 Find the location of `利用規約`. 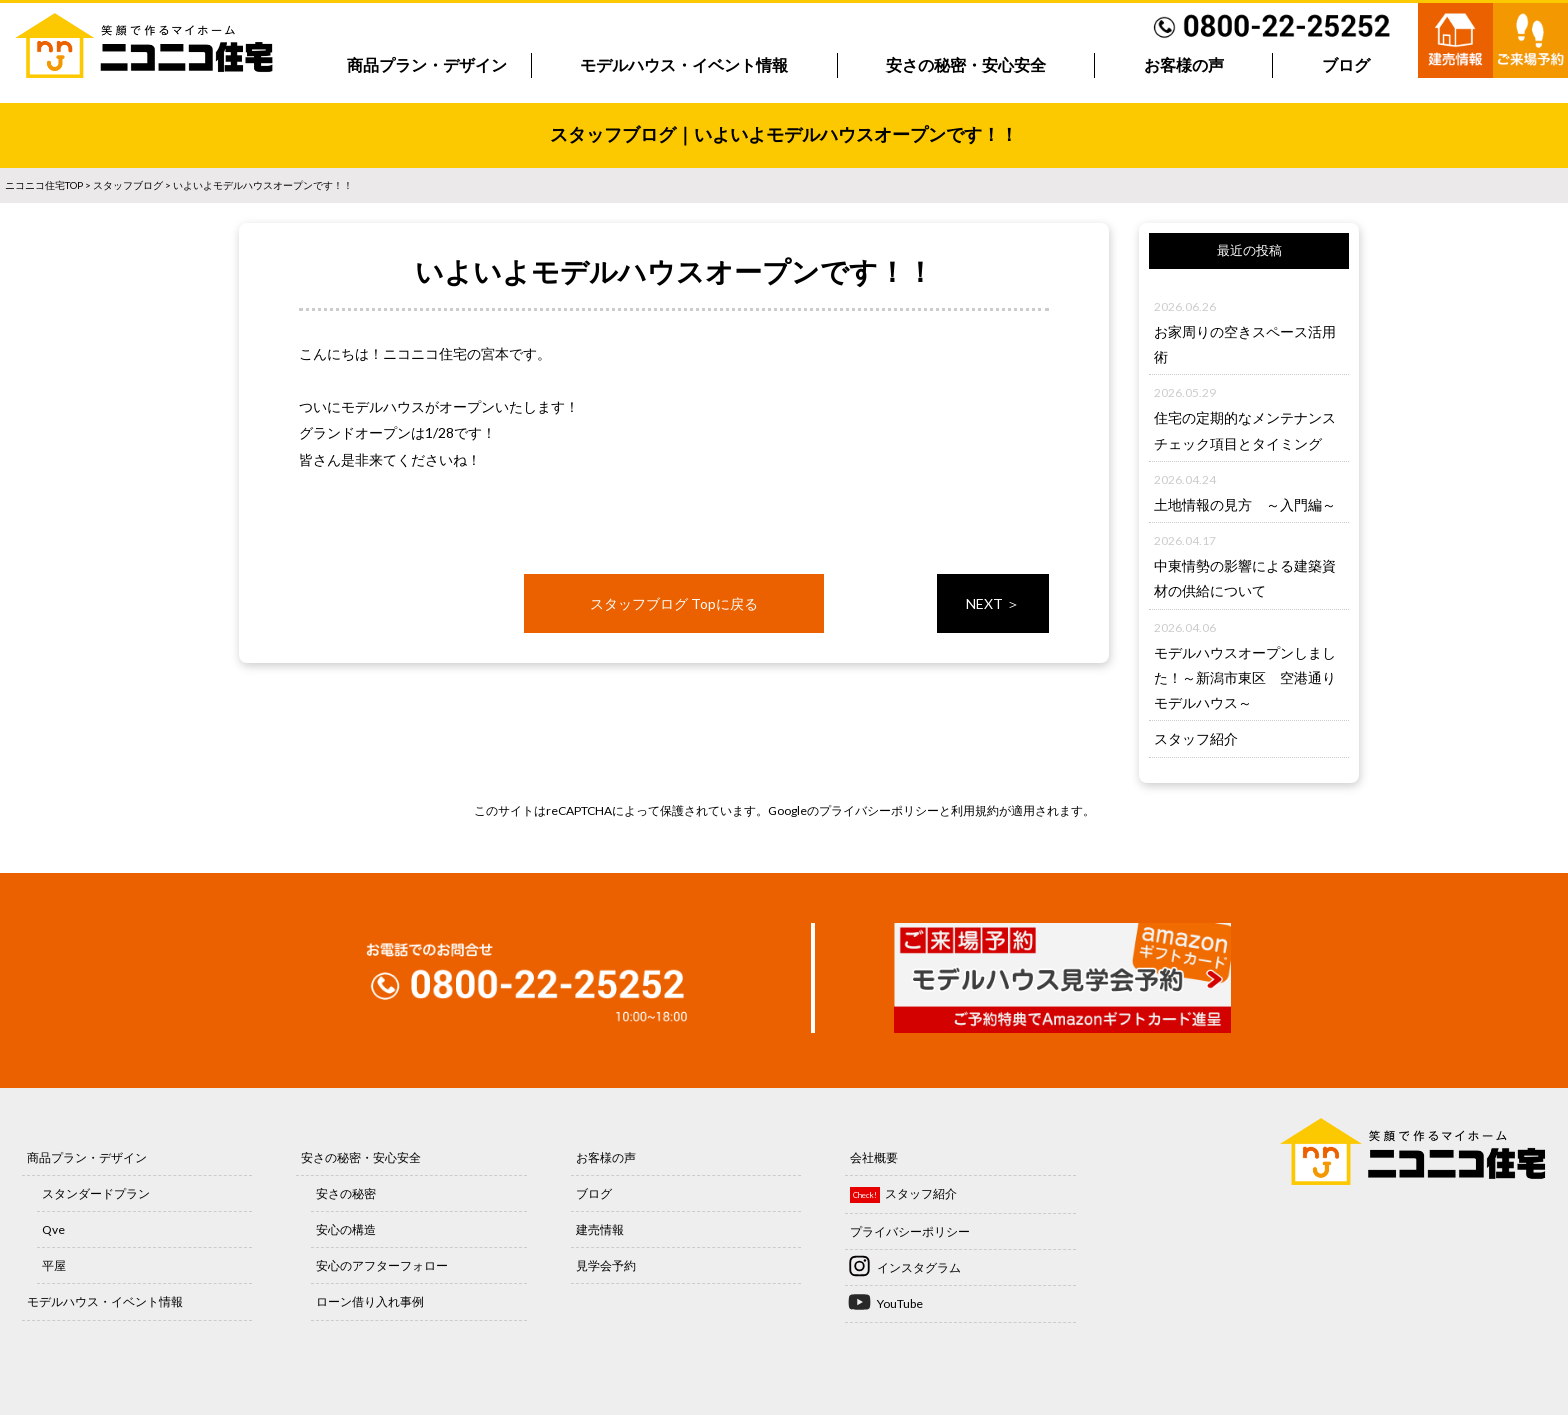

利用規約 is located at coordinates (975, 810).